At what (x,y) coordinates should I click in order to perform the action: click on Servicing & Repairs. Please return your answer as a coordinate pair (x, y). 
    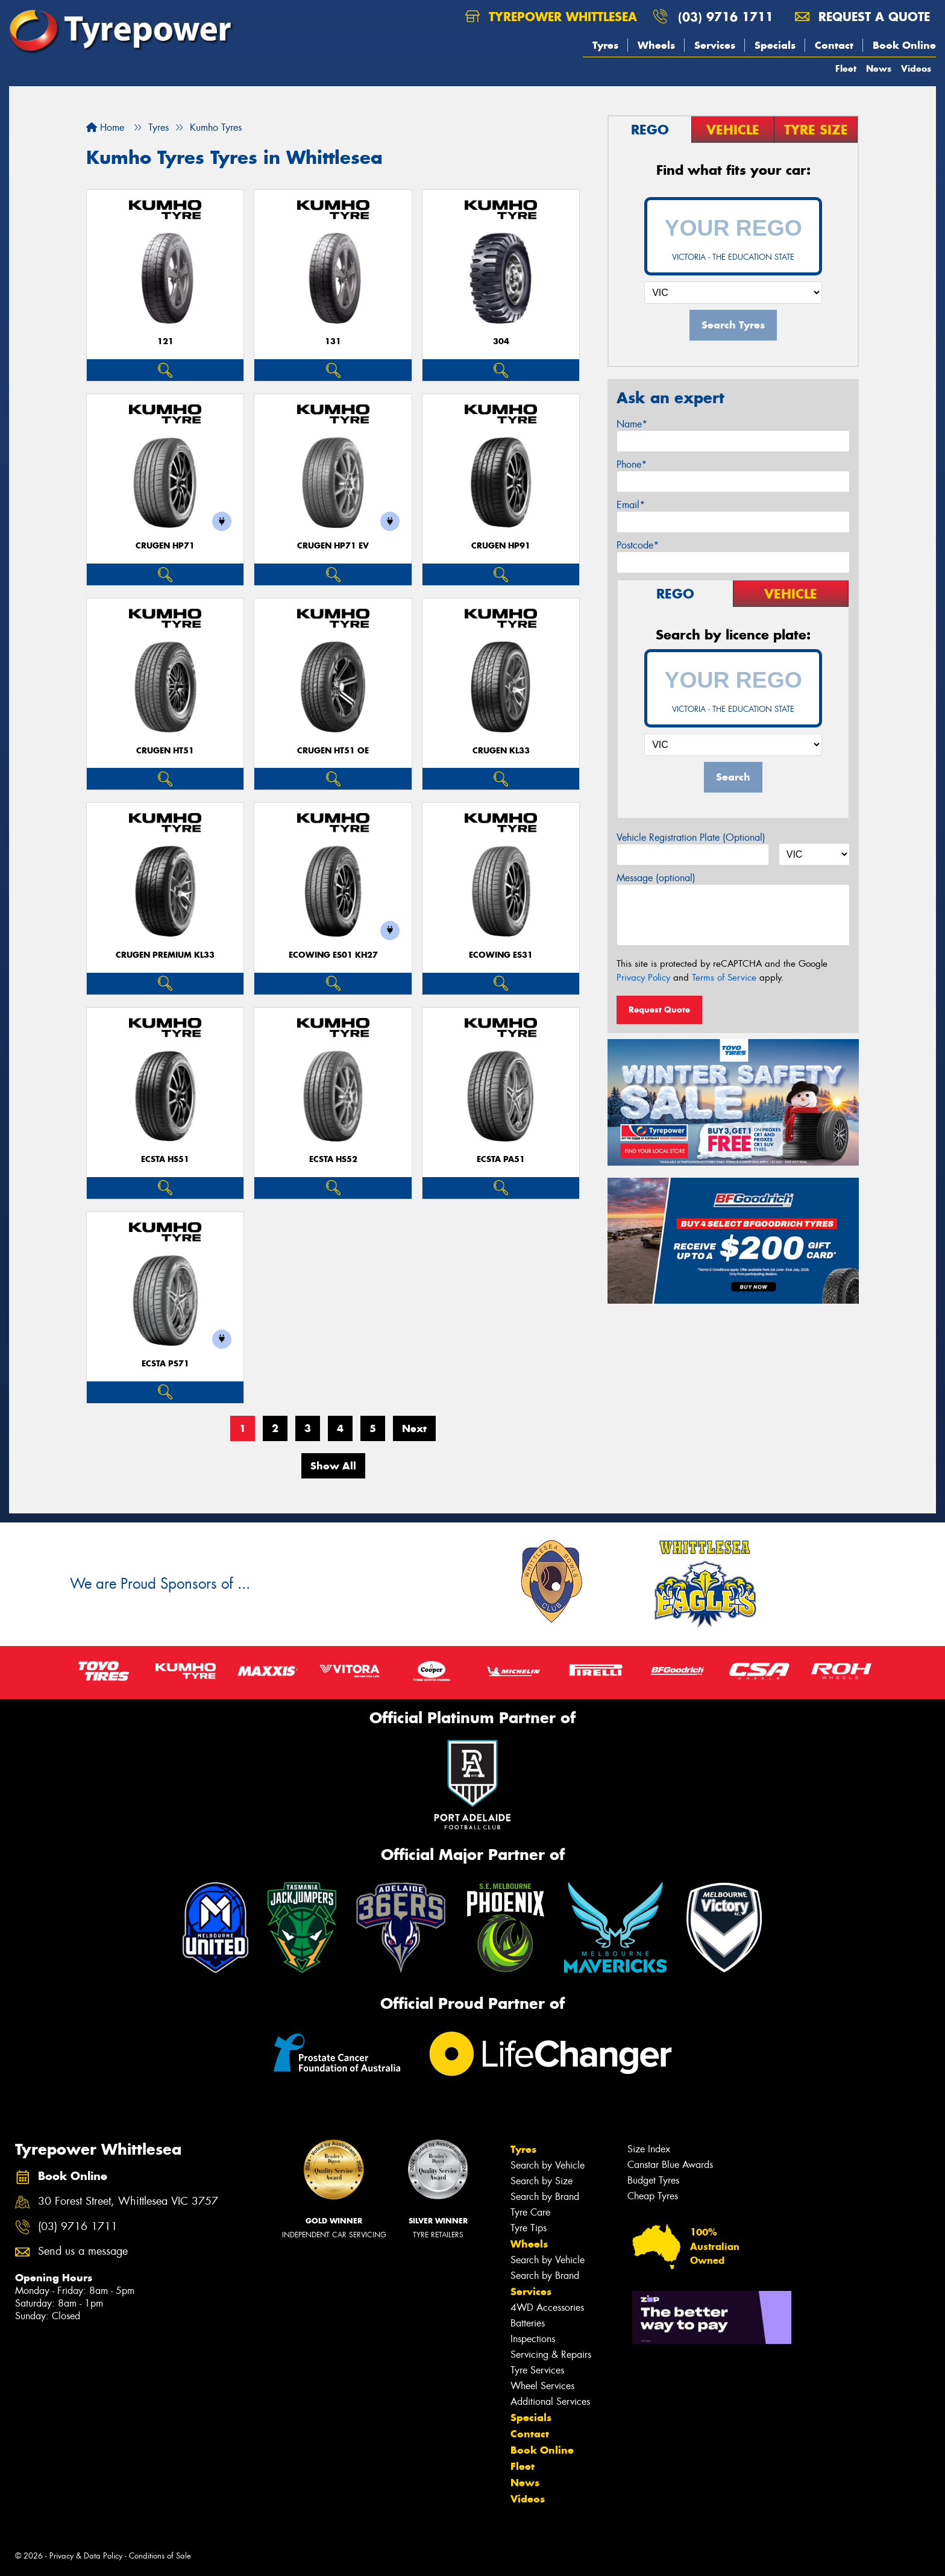
    Looking at the image, I should click on (550, 2354).